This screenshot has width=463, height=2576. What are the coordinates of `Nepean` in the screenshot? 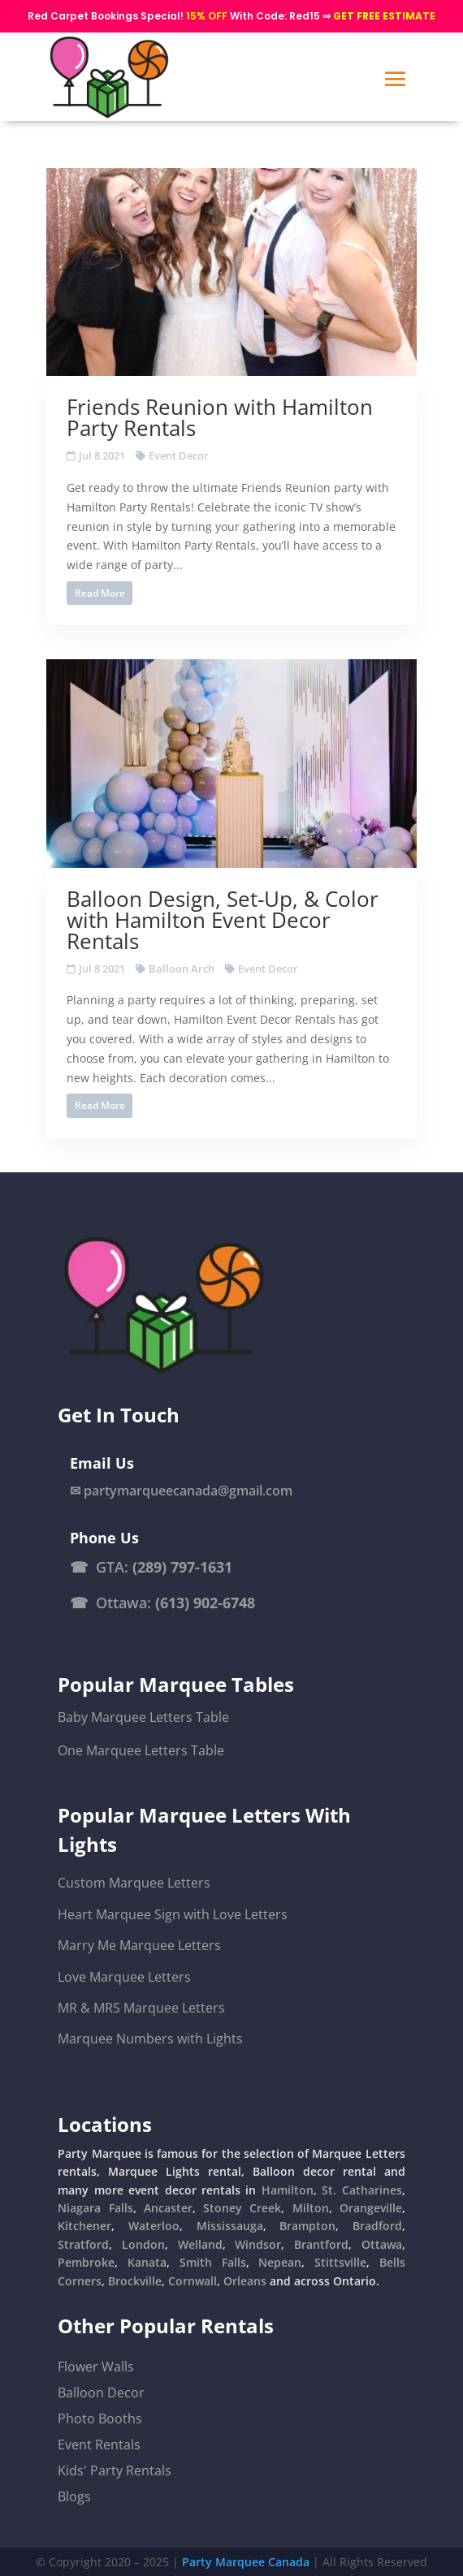 It's located at (279, 2262).